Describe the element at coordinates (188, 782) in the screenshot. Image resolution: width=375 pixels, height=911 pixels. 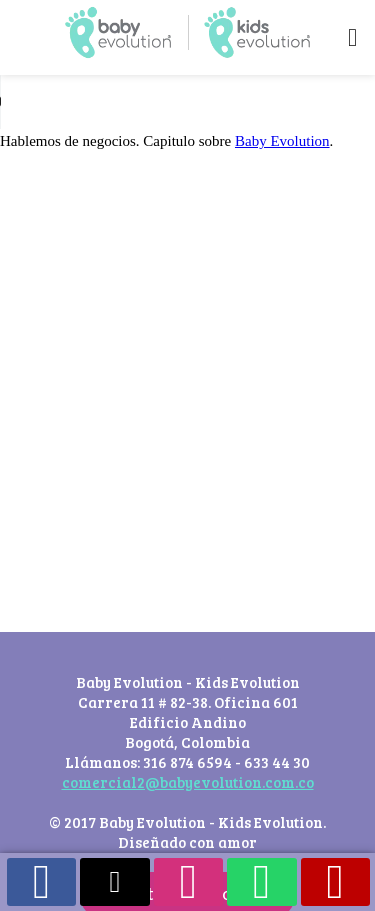
I see `comercial2@babyevolution.com.co` at that location.